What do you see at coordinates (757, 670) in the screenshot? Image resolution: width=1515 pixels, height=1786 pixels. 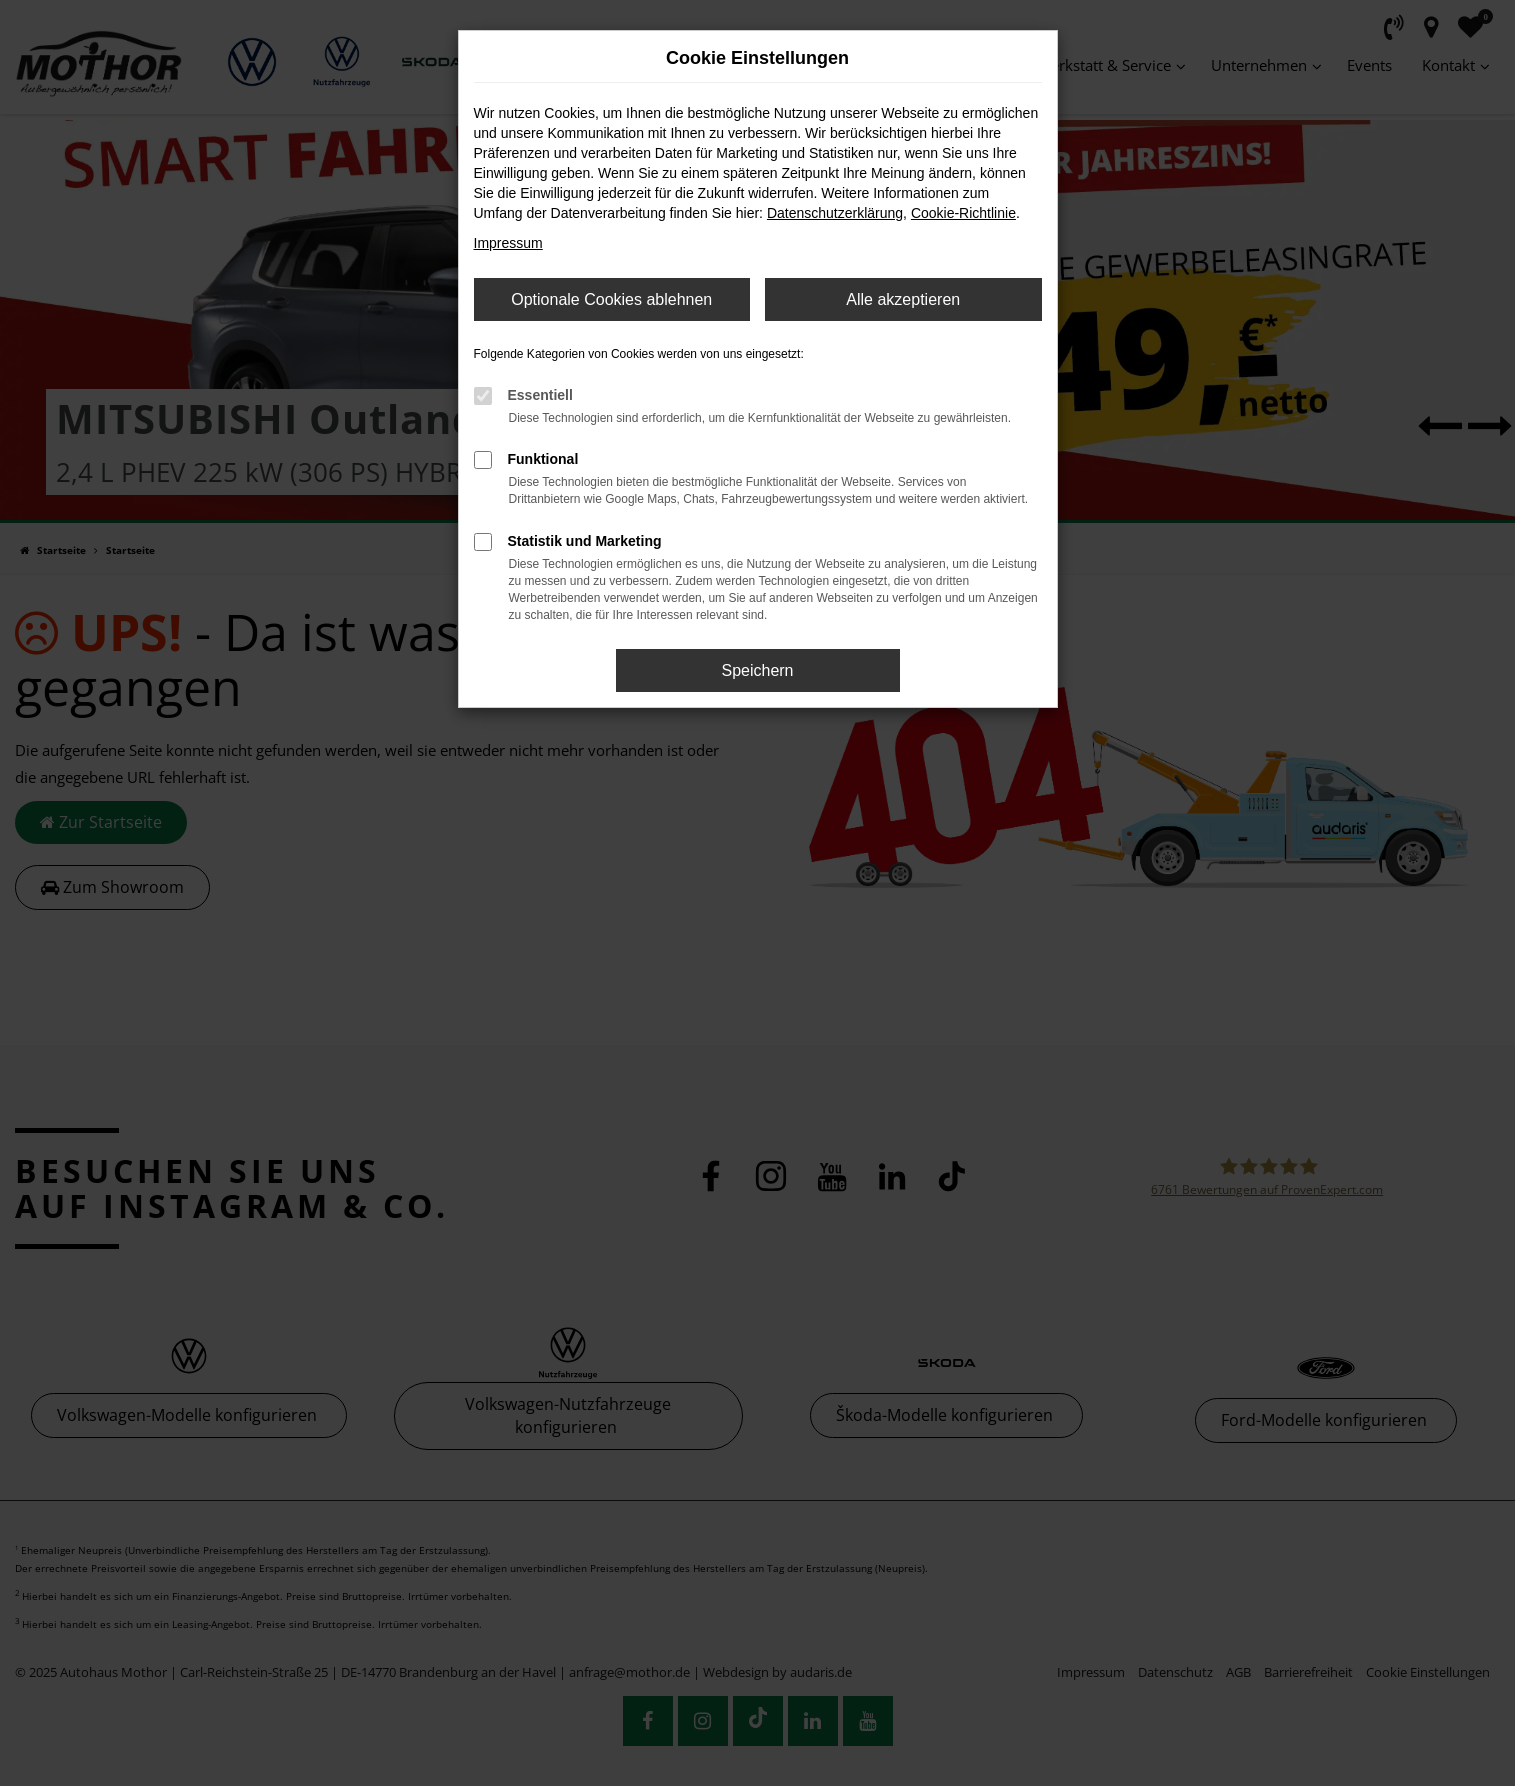 I see `Speichern` at bounding box center [757, 670].